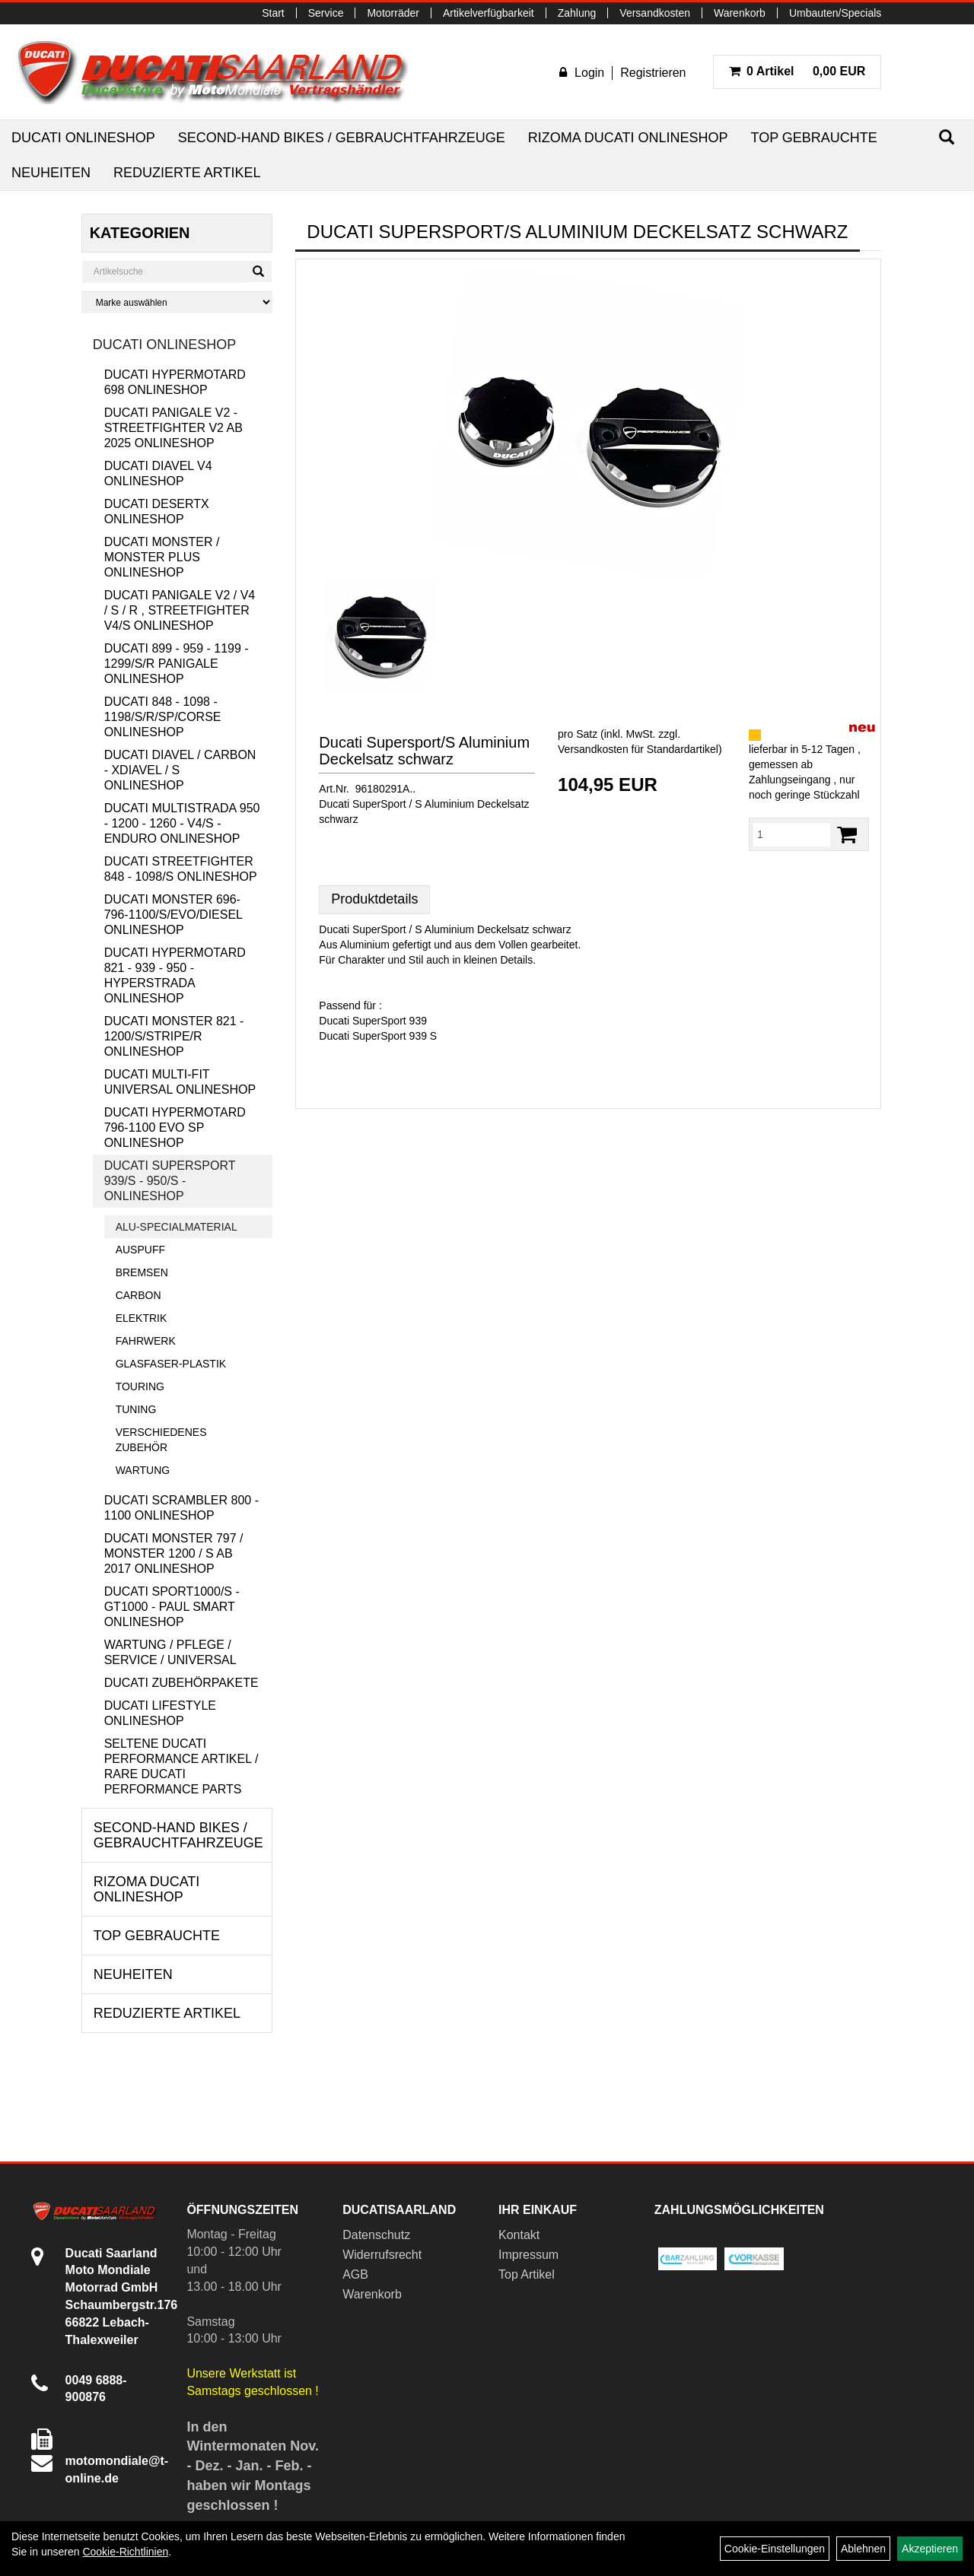  What do you see at coordinates (740, 13) in the screenshot?
I see `Warenkorb` at bounding box center [740, 13].